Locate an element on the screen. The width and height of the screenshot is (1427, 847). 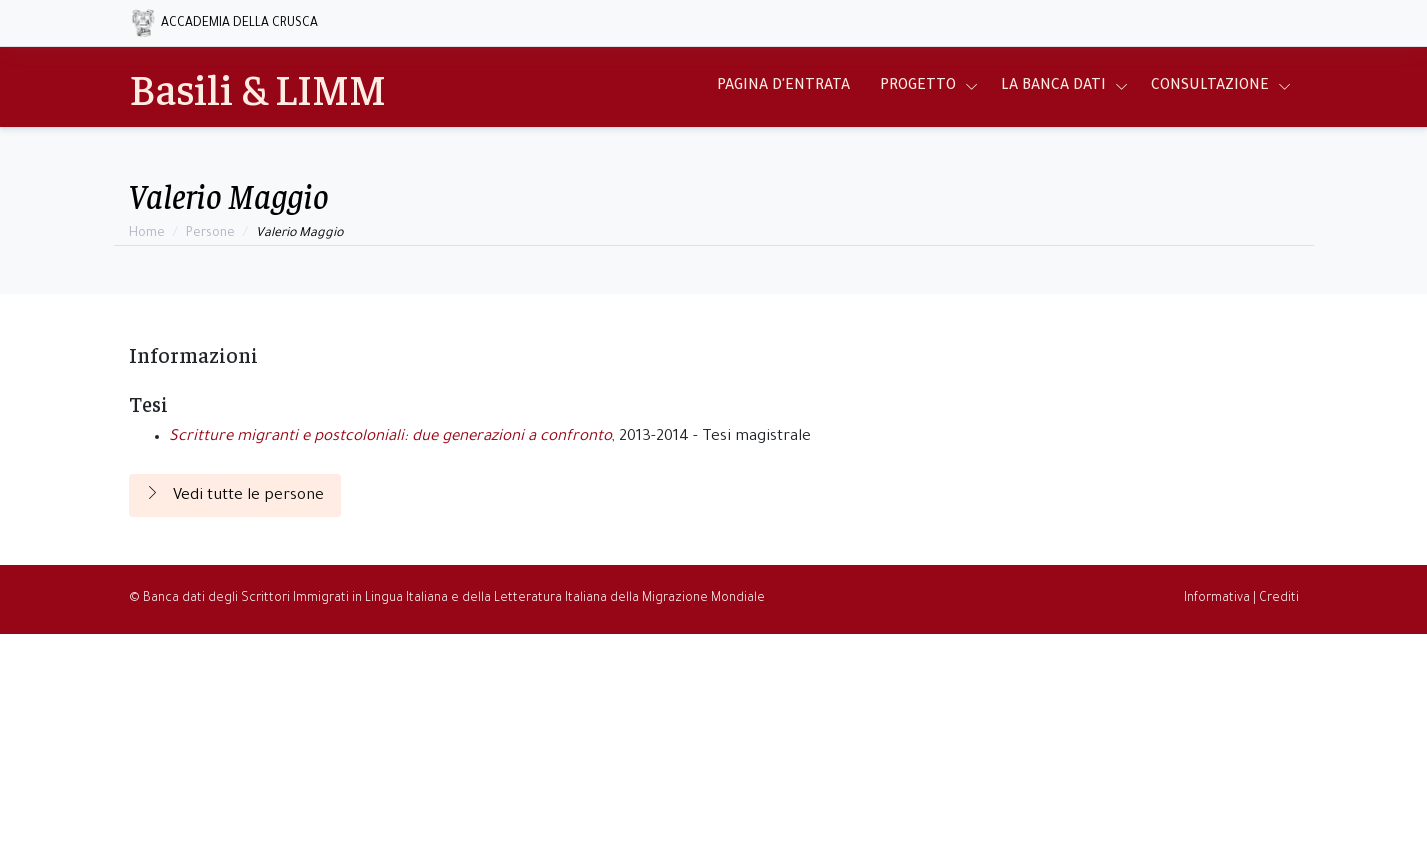
Crediti is located at coordinates (1279, 599).